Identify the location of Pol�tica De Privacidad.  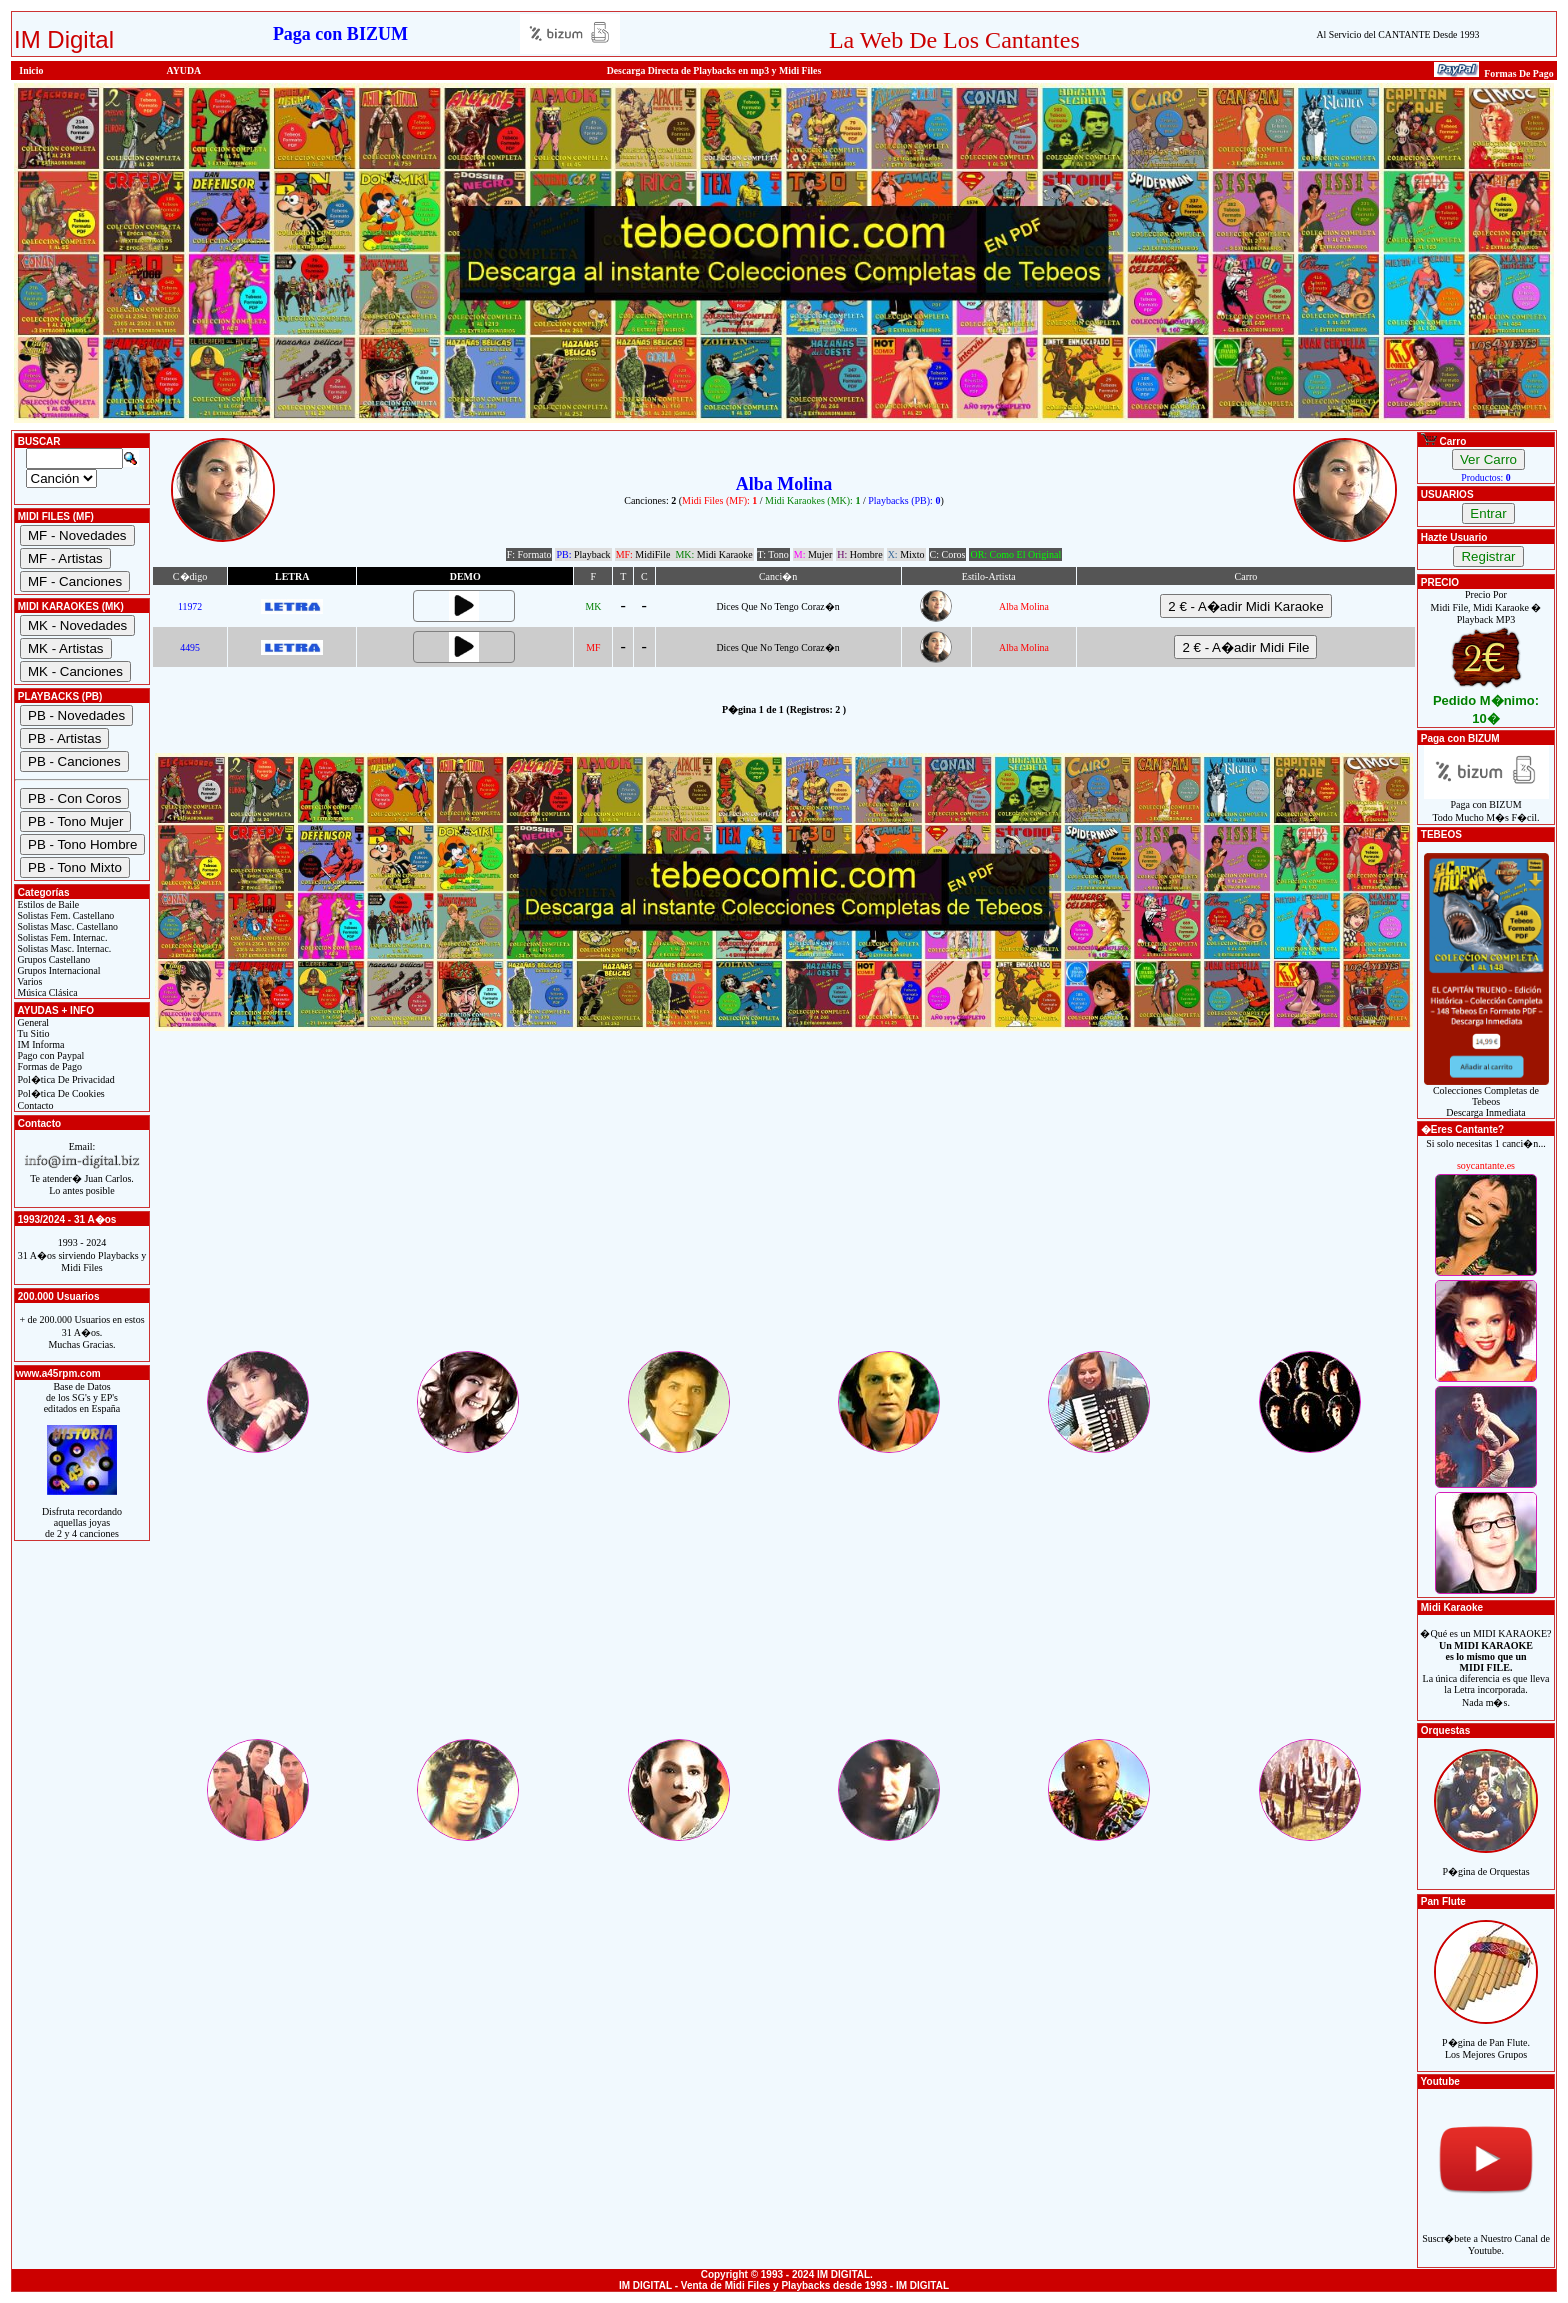
(65, 1079).